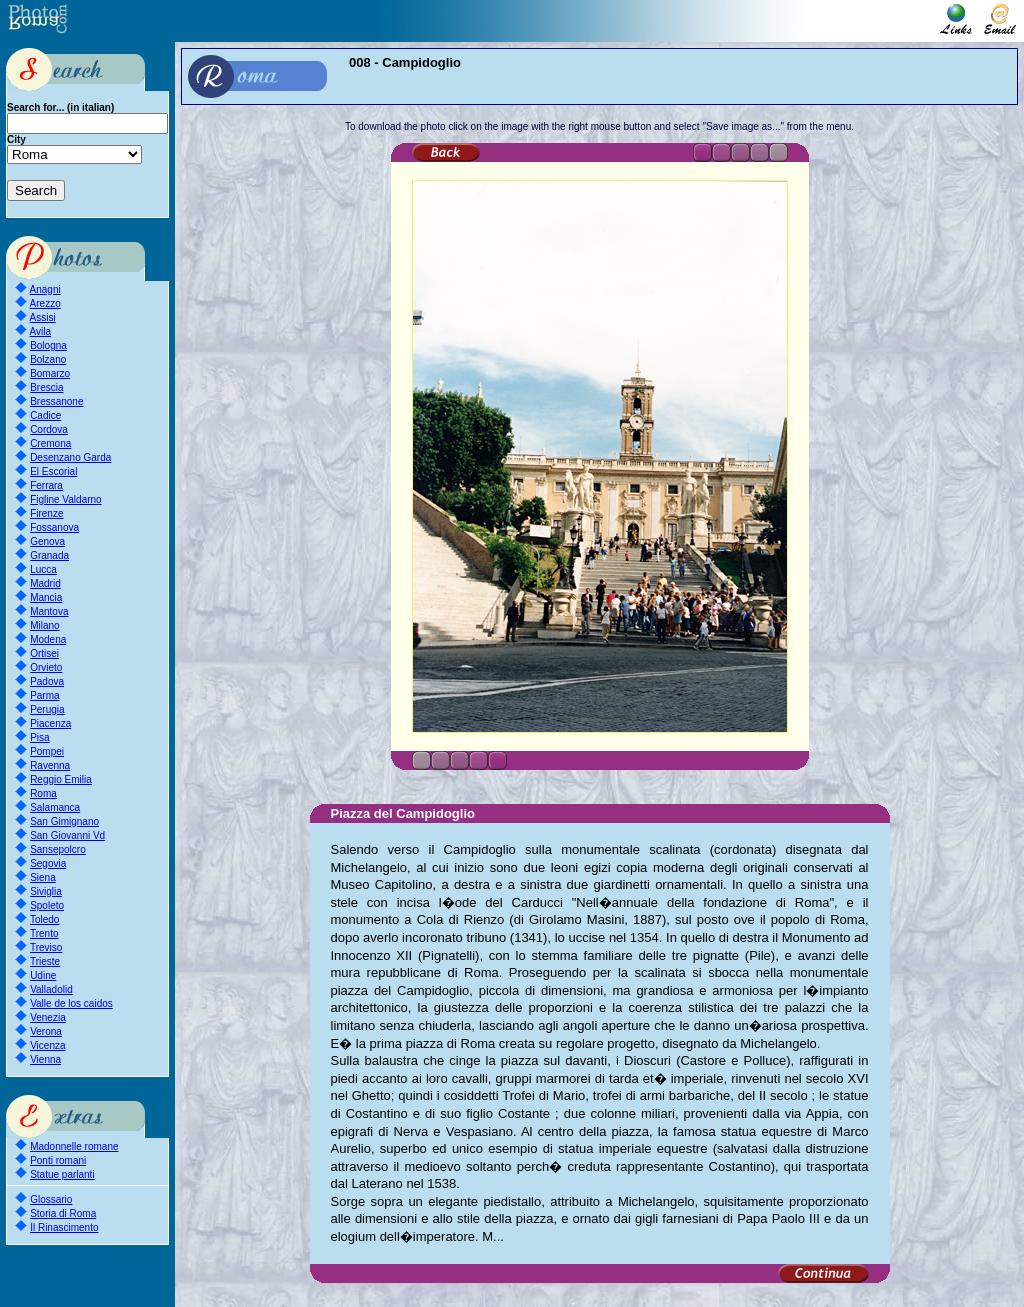  What do you see at coordinates (50, 723) in the screenshot?
I see `Piacenza` at bounding box center [50, 723].